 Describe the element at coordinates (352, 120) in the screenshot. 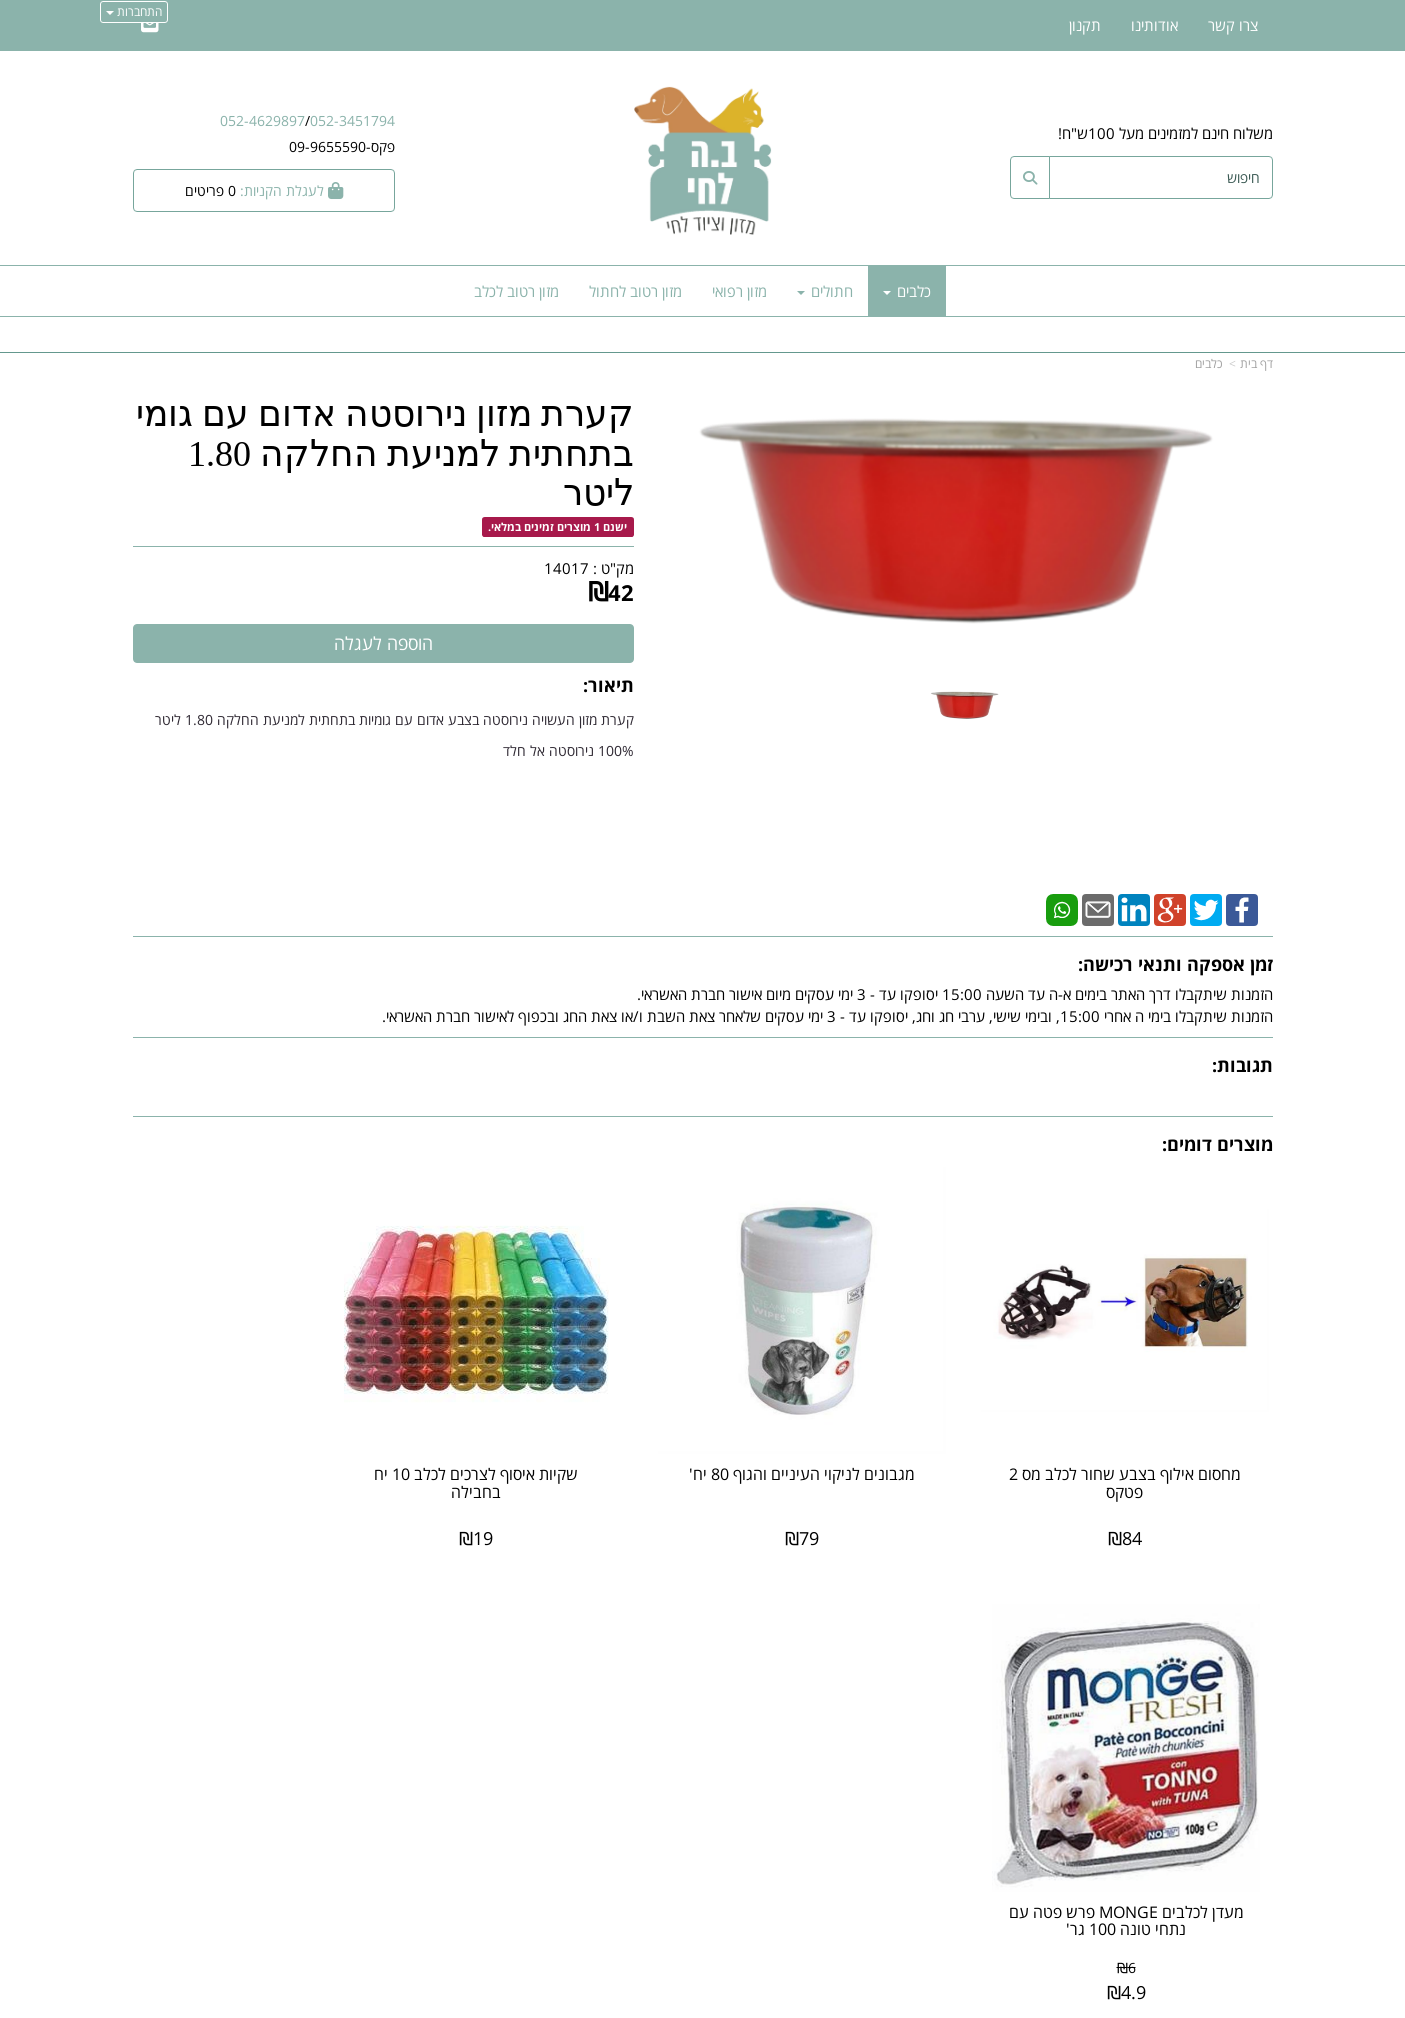

I see `052-3451794` at that location.